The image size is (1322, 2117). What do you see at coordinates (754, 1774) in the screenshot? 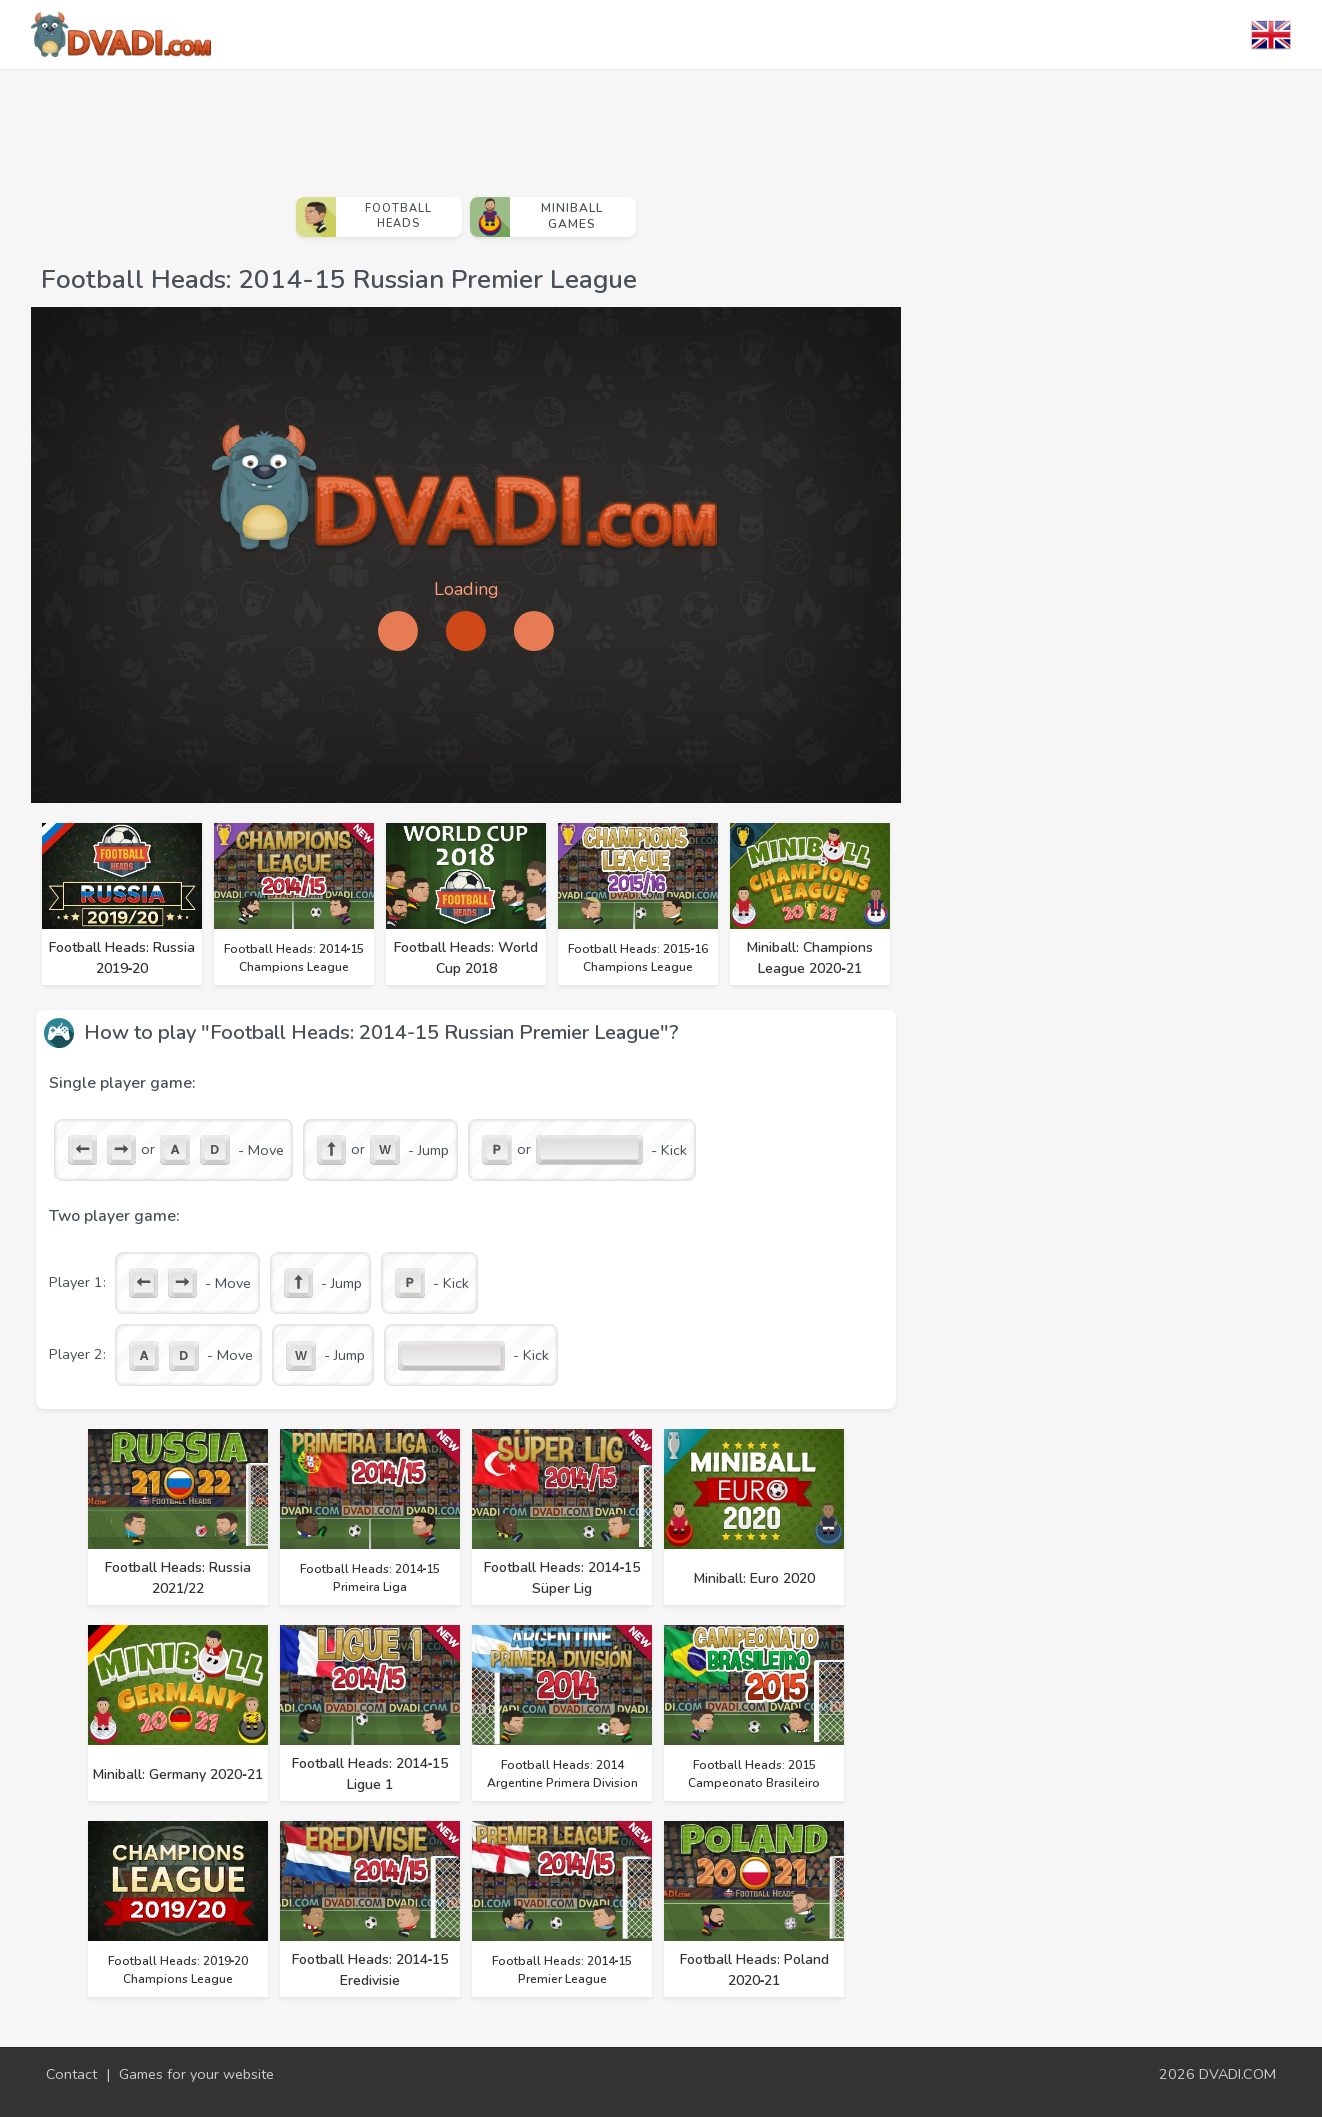
I see `Football Heads: 2015 Campeonato Brasileiro` at bounding box center [754, 1774].